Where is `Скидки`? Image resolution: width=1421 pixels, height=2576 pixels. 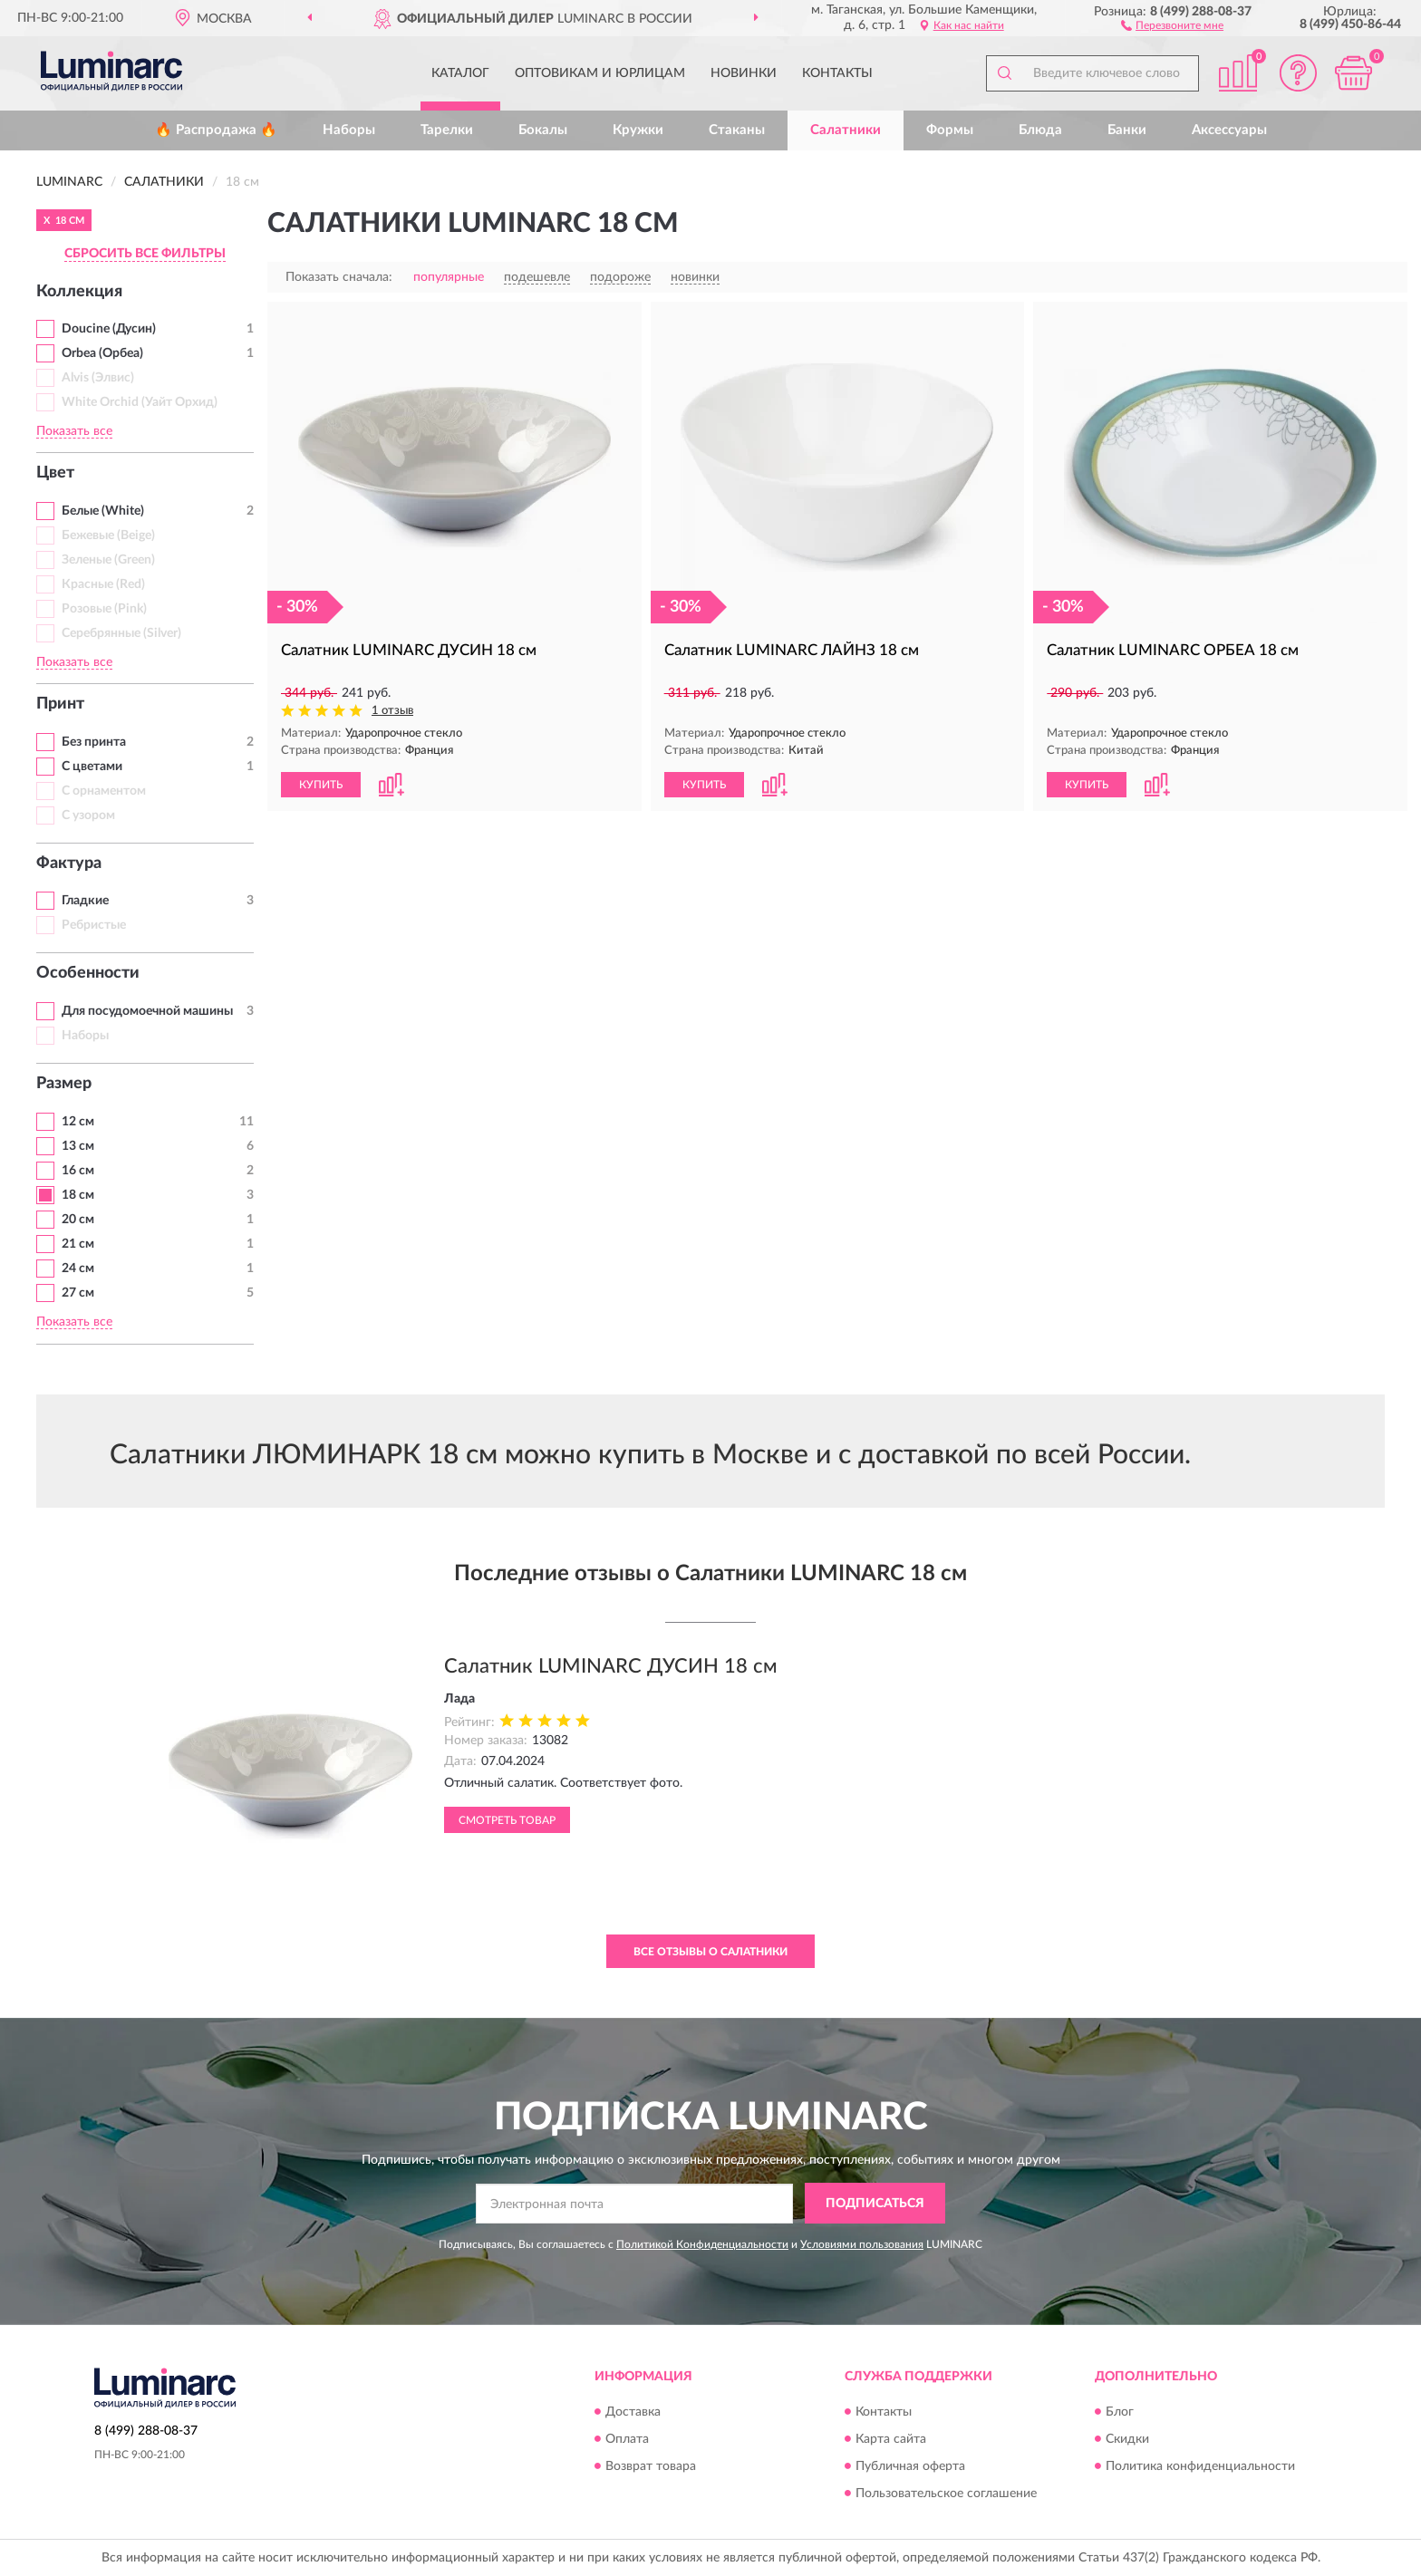 Скидки is located at coordinates (1127, 2439).